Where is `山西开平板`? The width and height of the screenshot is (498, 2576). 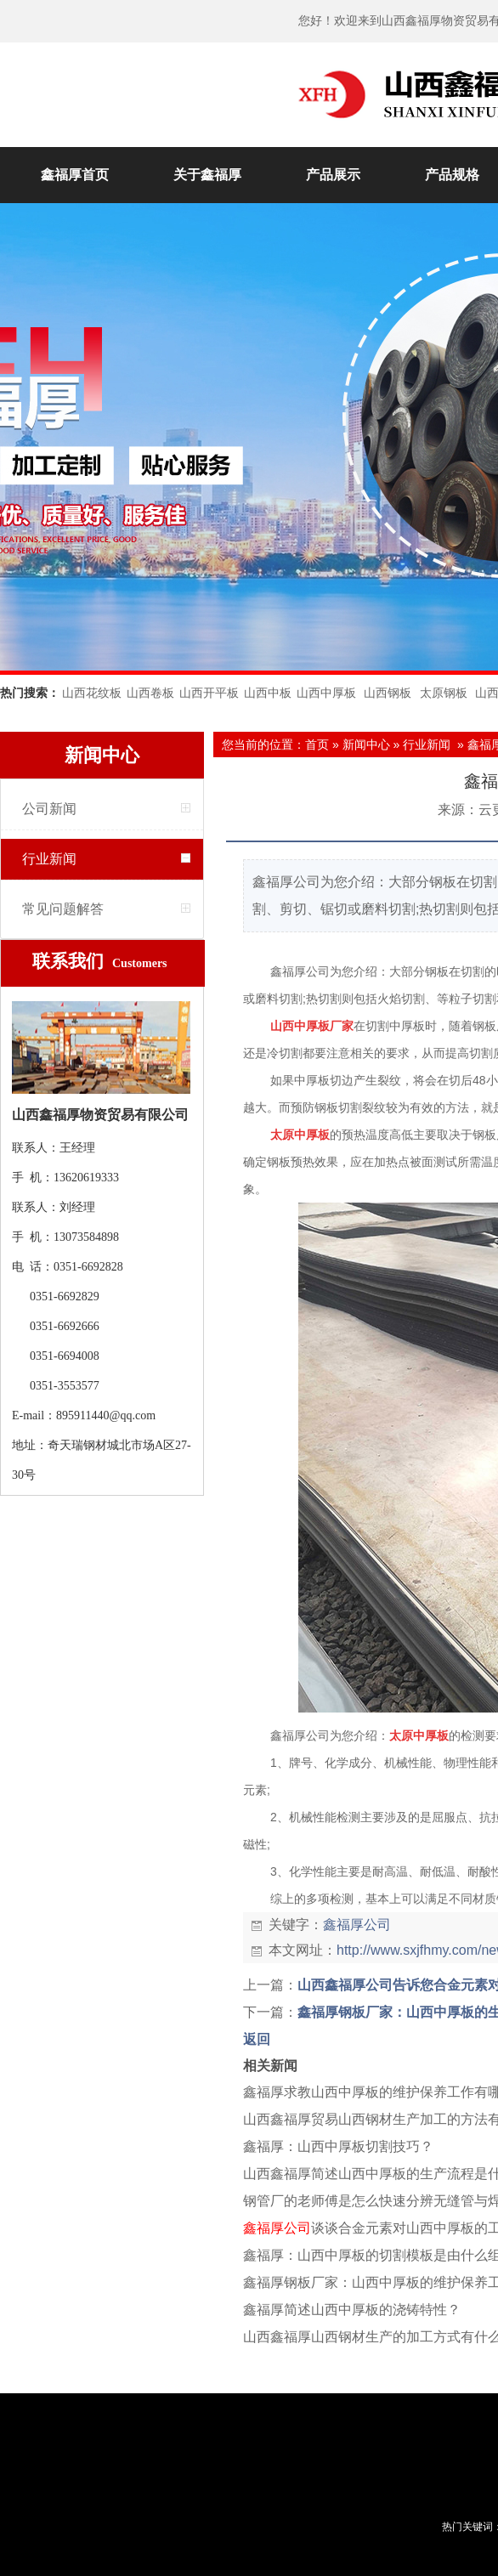
山西开平板 is located at coordinates (209, 693).